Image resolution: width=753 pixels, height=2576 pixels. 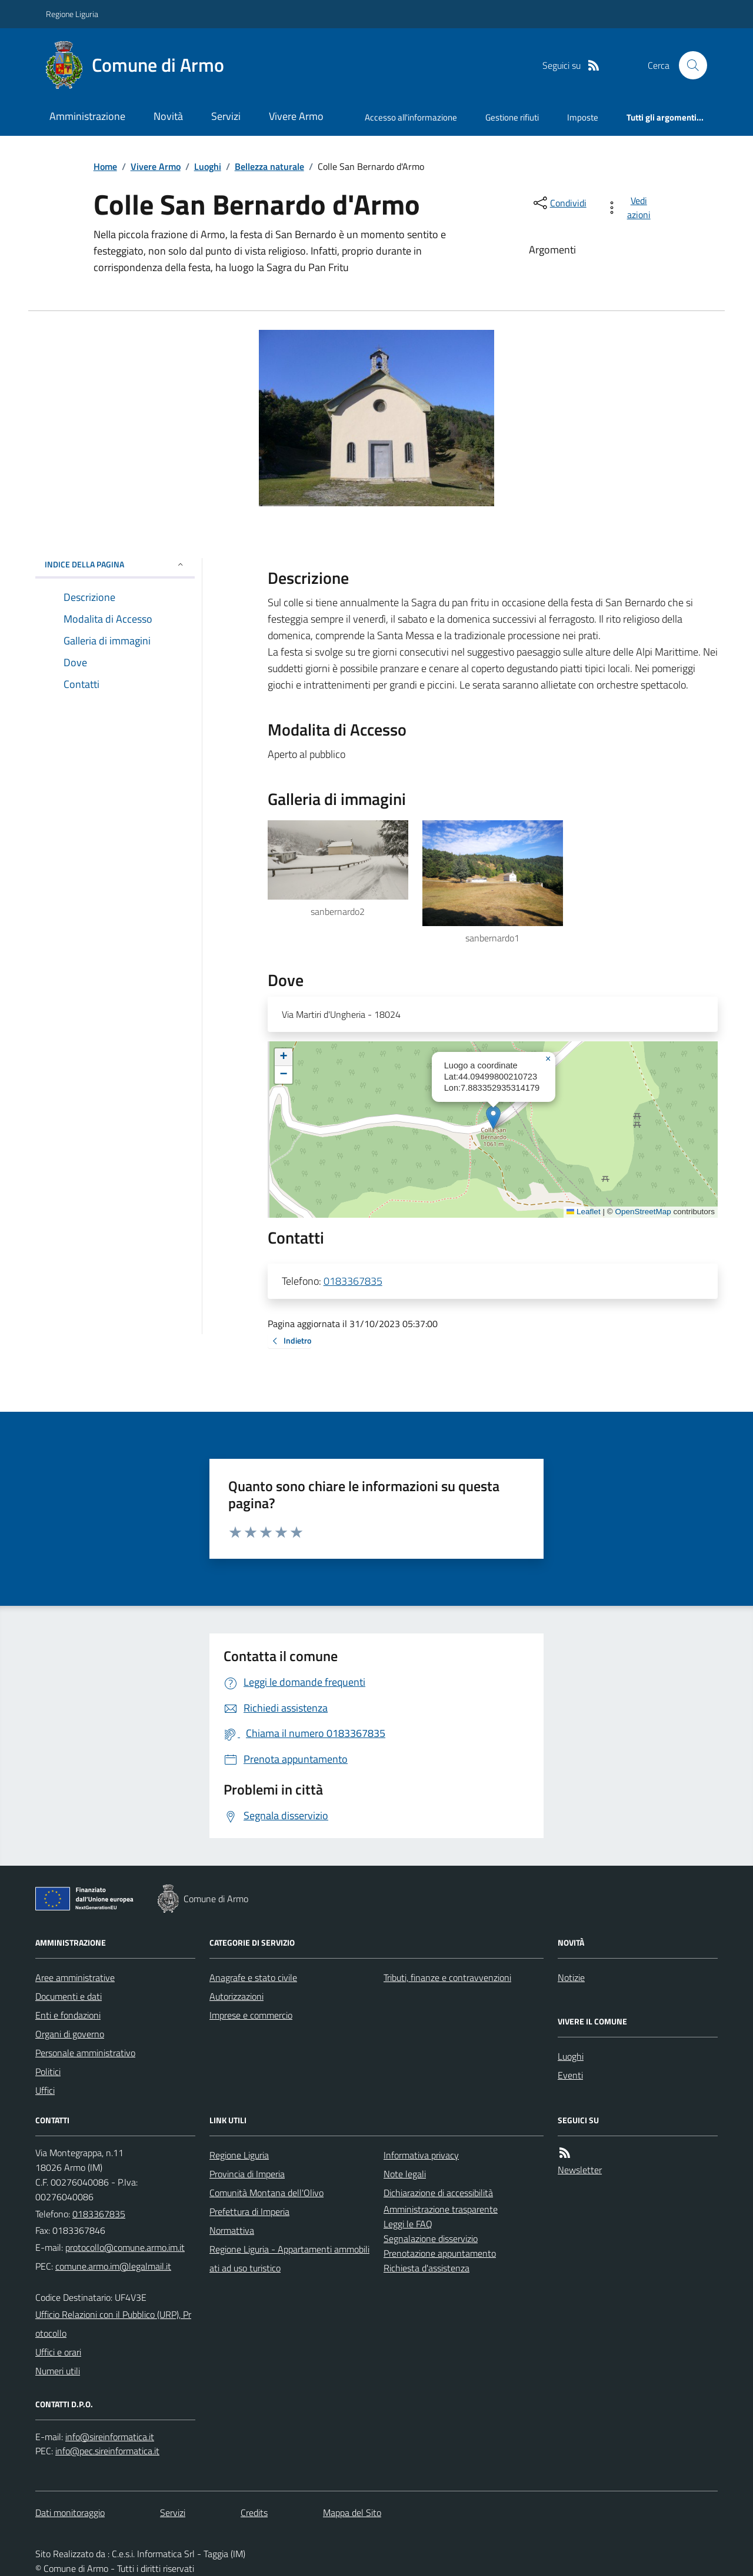 I want to click on Numeri utili, so click(x=57, y=2371).